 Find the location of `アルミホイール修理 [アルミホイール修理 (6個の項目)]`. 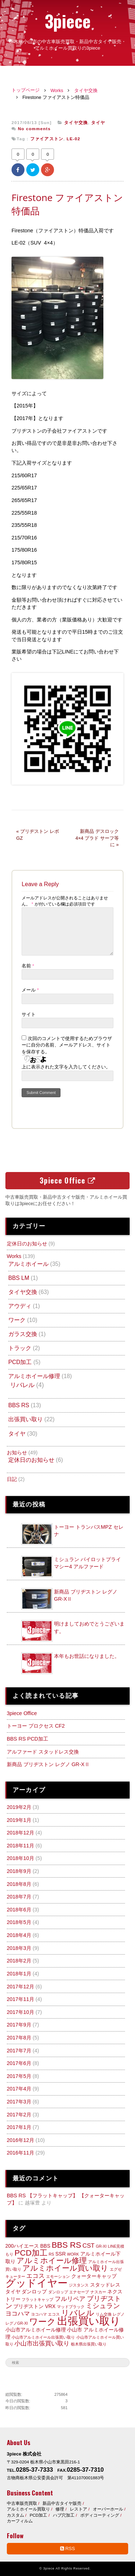

アルミホイール修理 [アルミホイール修理 (6個の項目)] is located at coordinates (52, 2260).